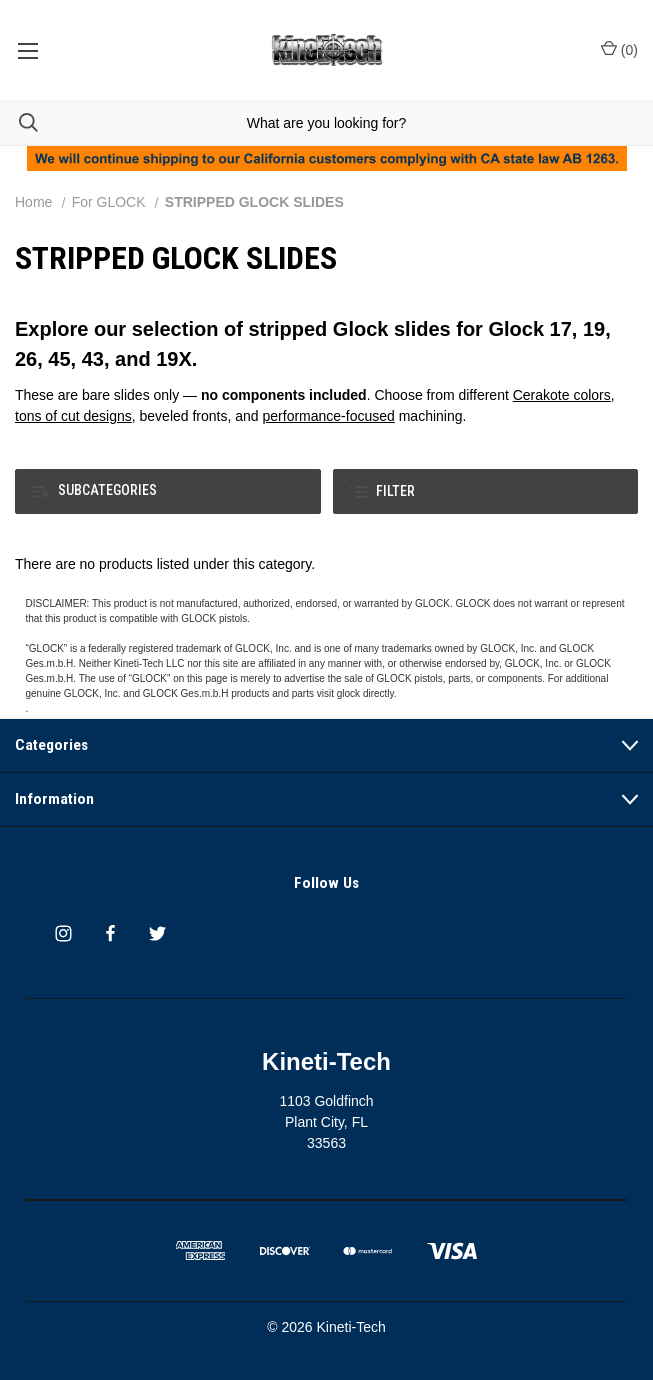 The height and width of the screenshot is (1380, 653). I want to click on [instagram], so click(63, 933).